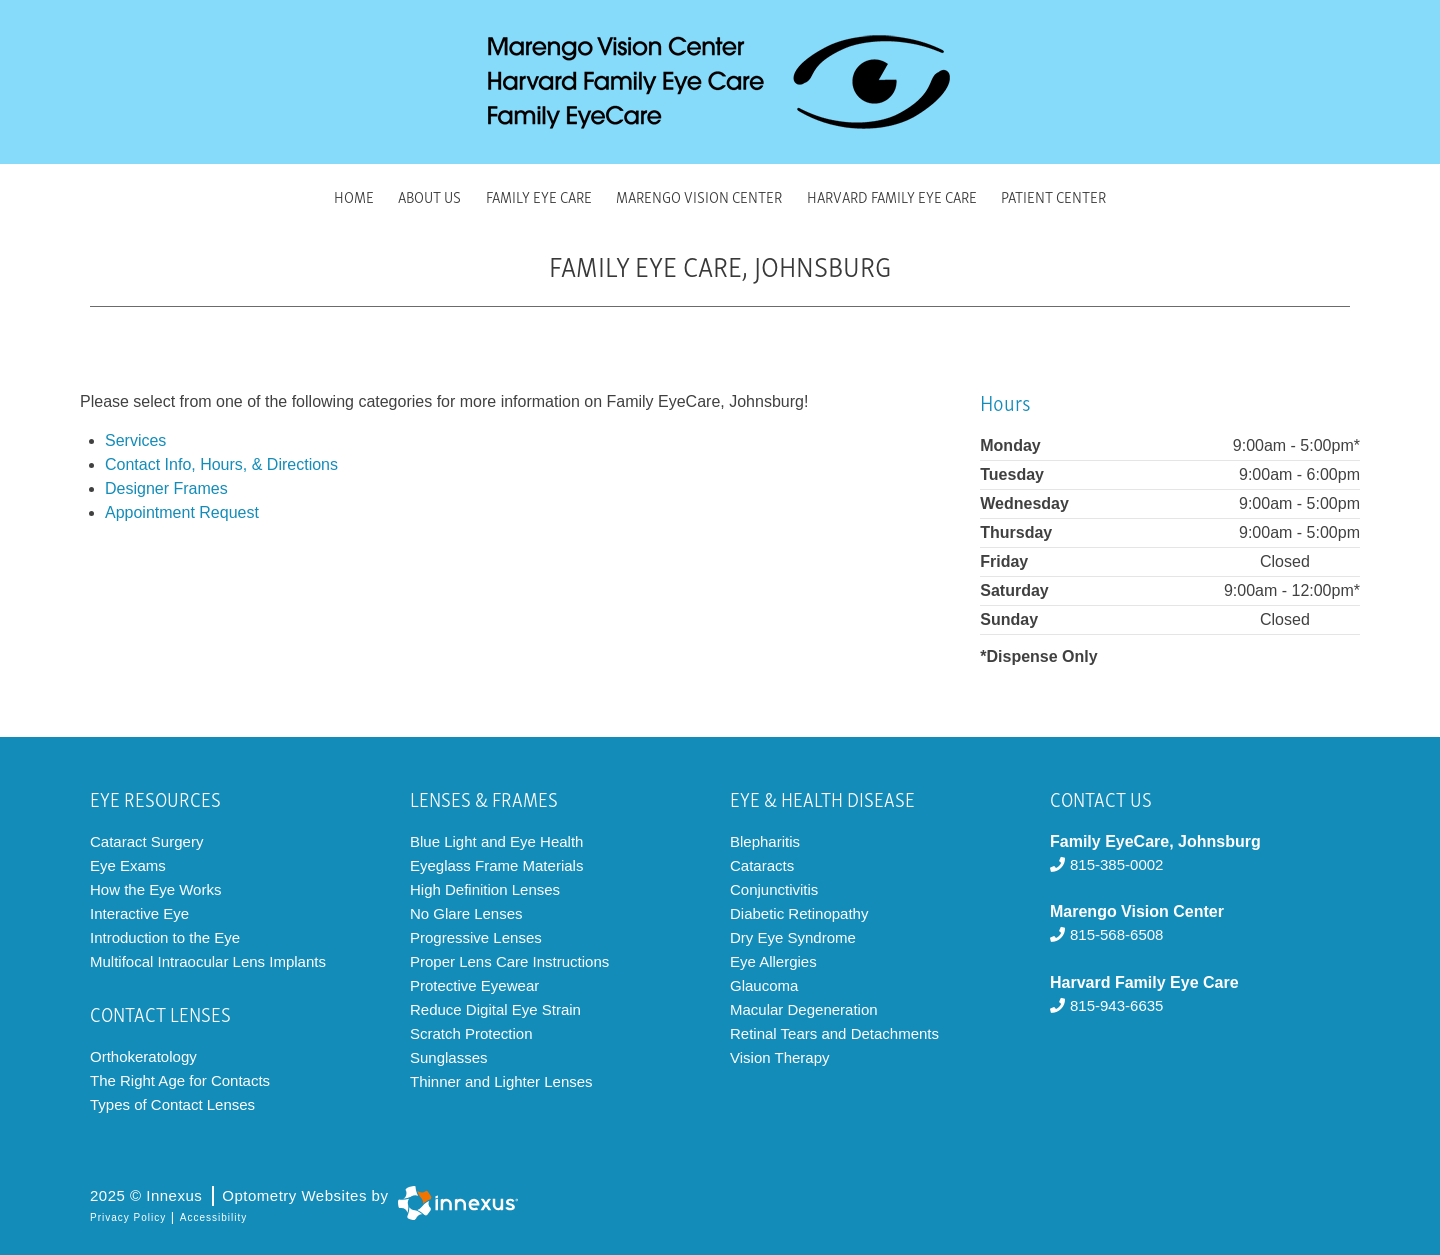  What do you see at coordinates (128, 1217) in the screenshot?
I see `Privacy Policy` at bounding box center [128, 1217].